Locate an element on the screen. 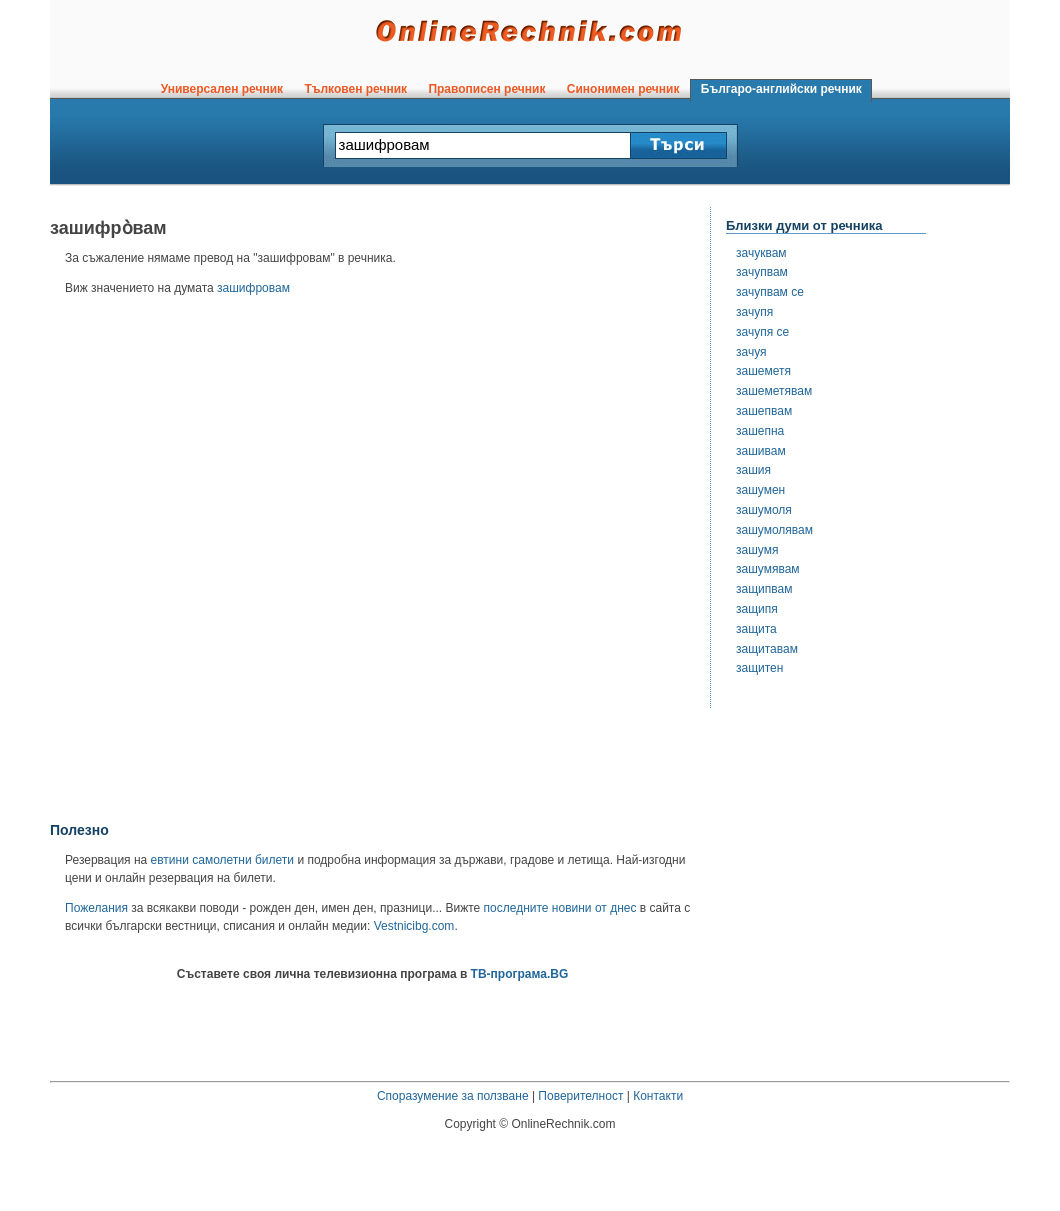  зашепвам is located at coordinates (764, 411).